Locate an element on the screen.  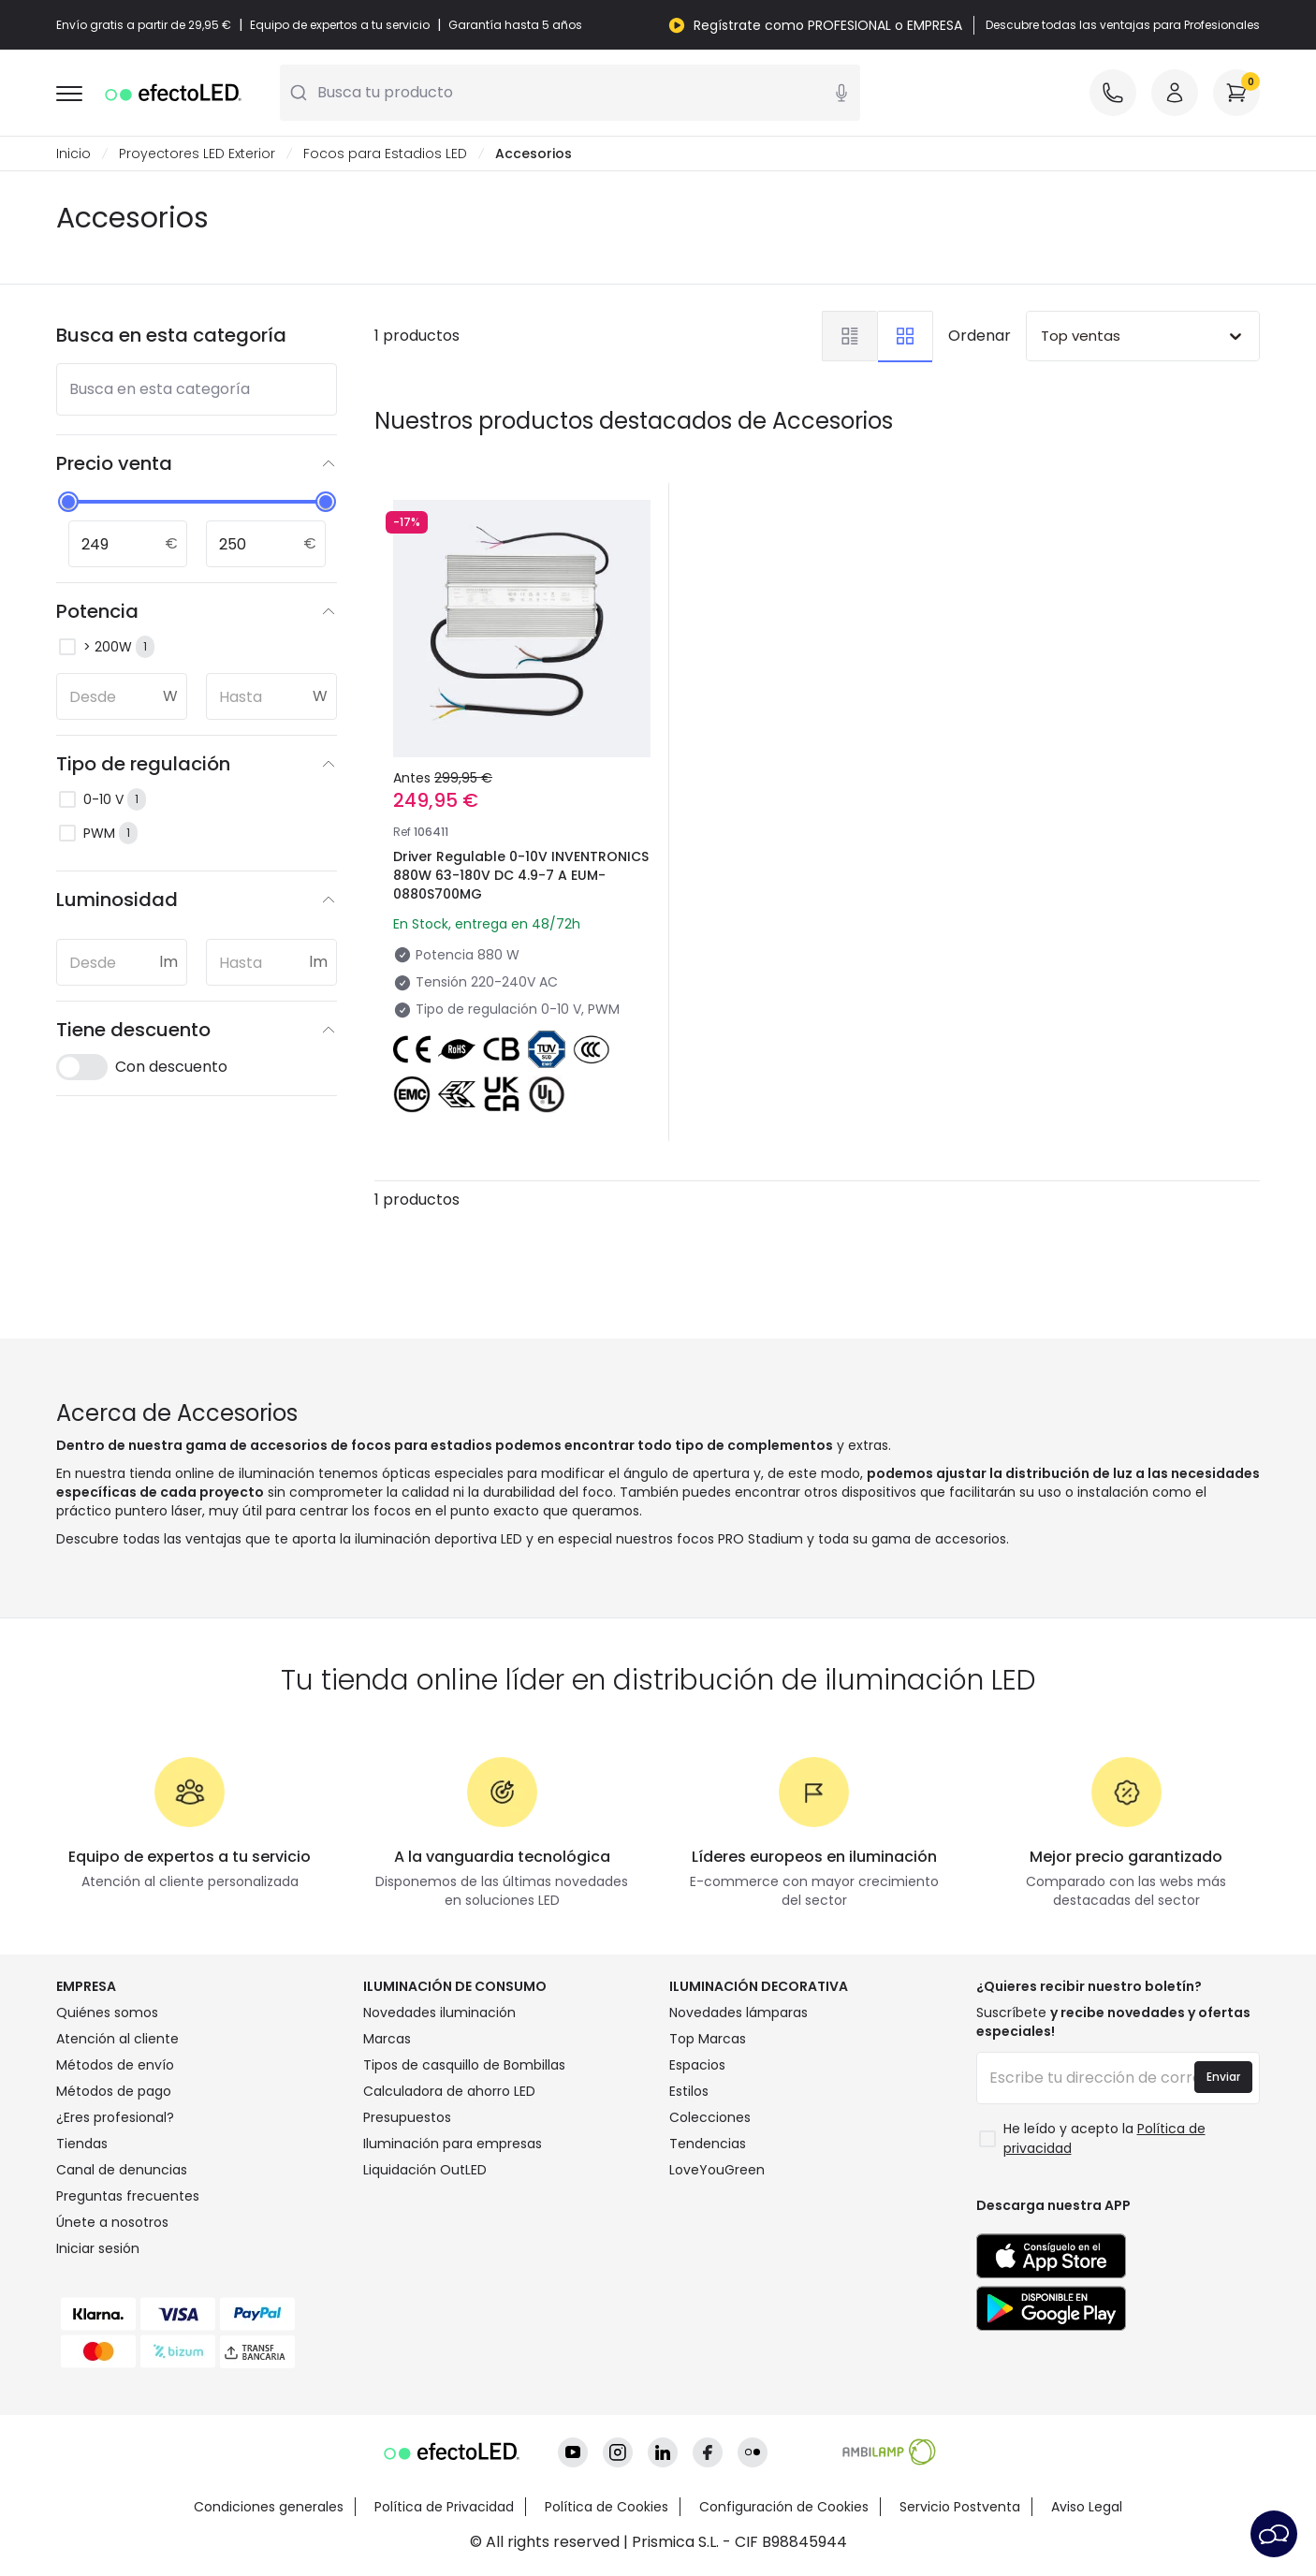
Driver Regulable 0-10V INVENTRONICS 880W 63-180V DC 4.9-7 A EUM-0880S700MG is located at coordinates (521, 875).